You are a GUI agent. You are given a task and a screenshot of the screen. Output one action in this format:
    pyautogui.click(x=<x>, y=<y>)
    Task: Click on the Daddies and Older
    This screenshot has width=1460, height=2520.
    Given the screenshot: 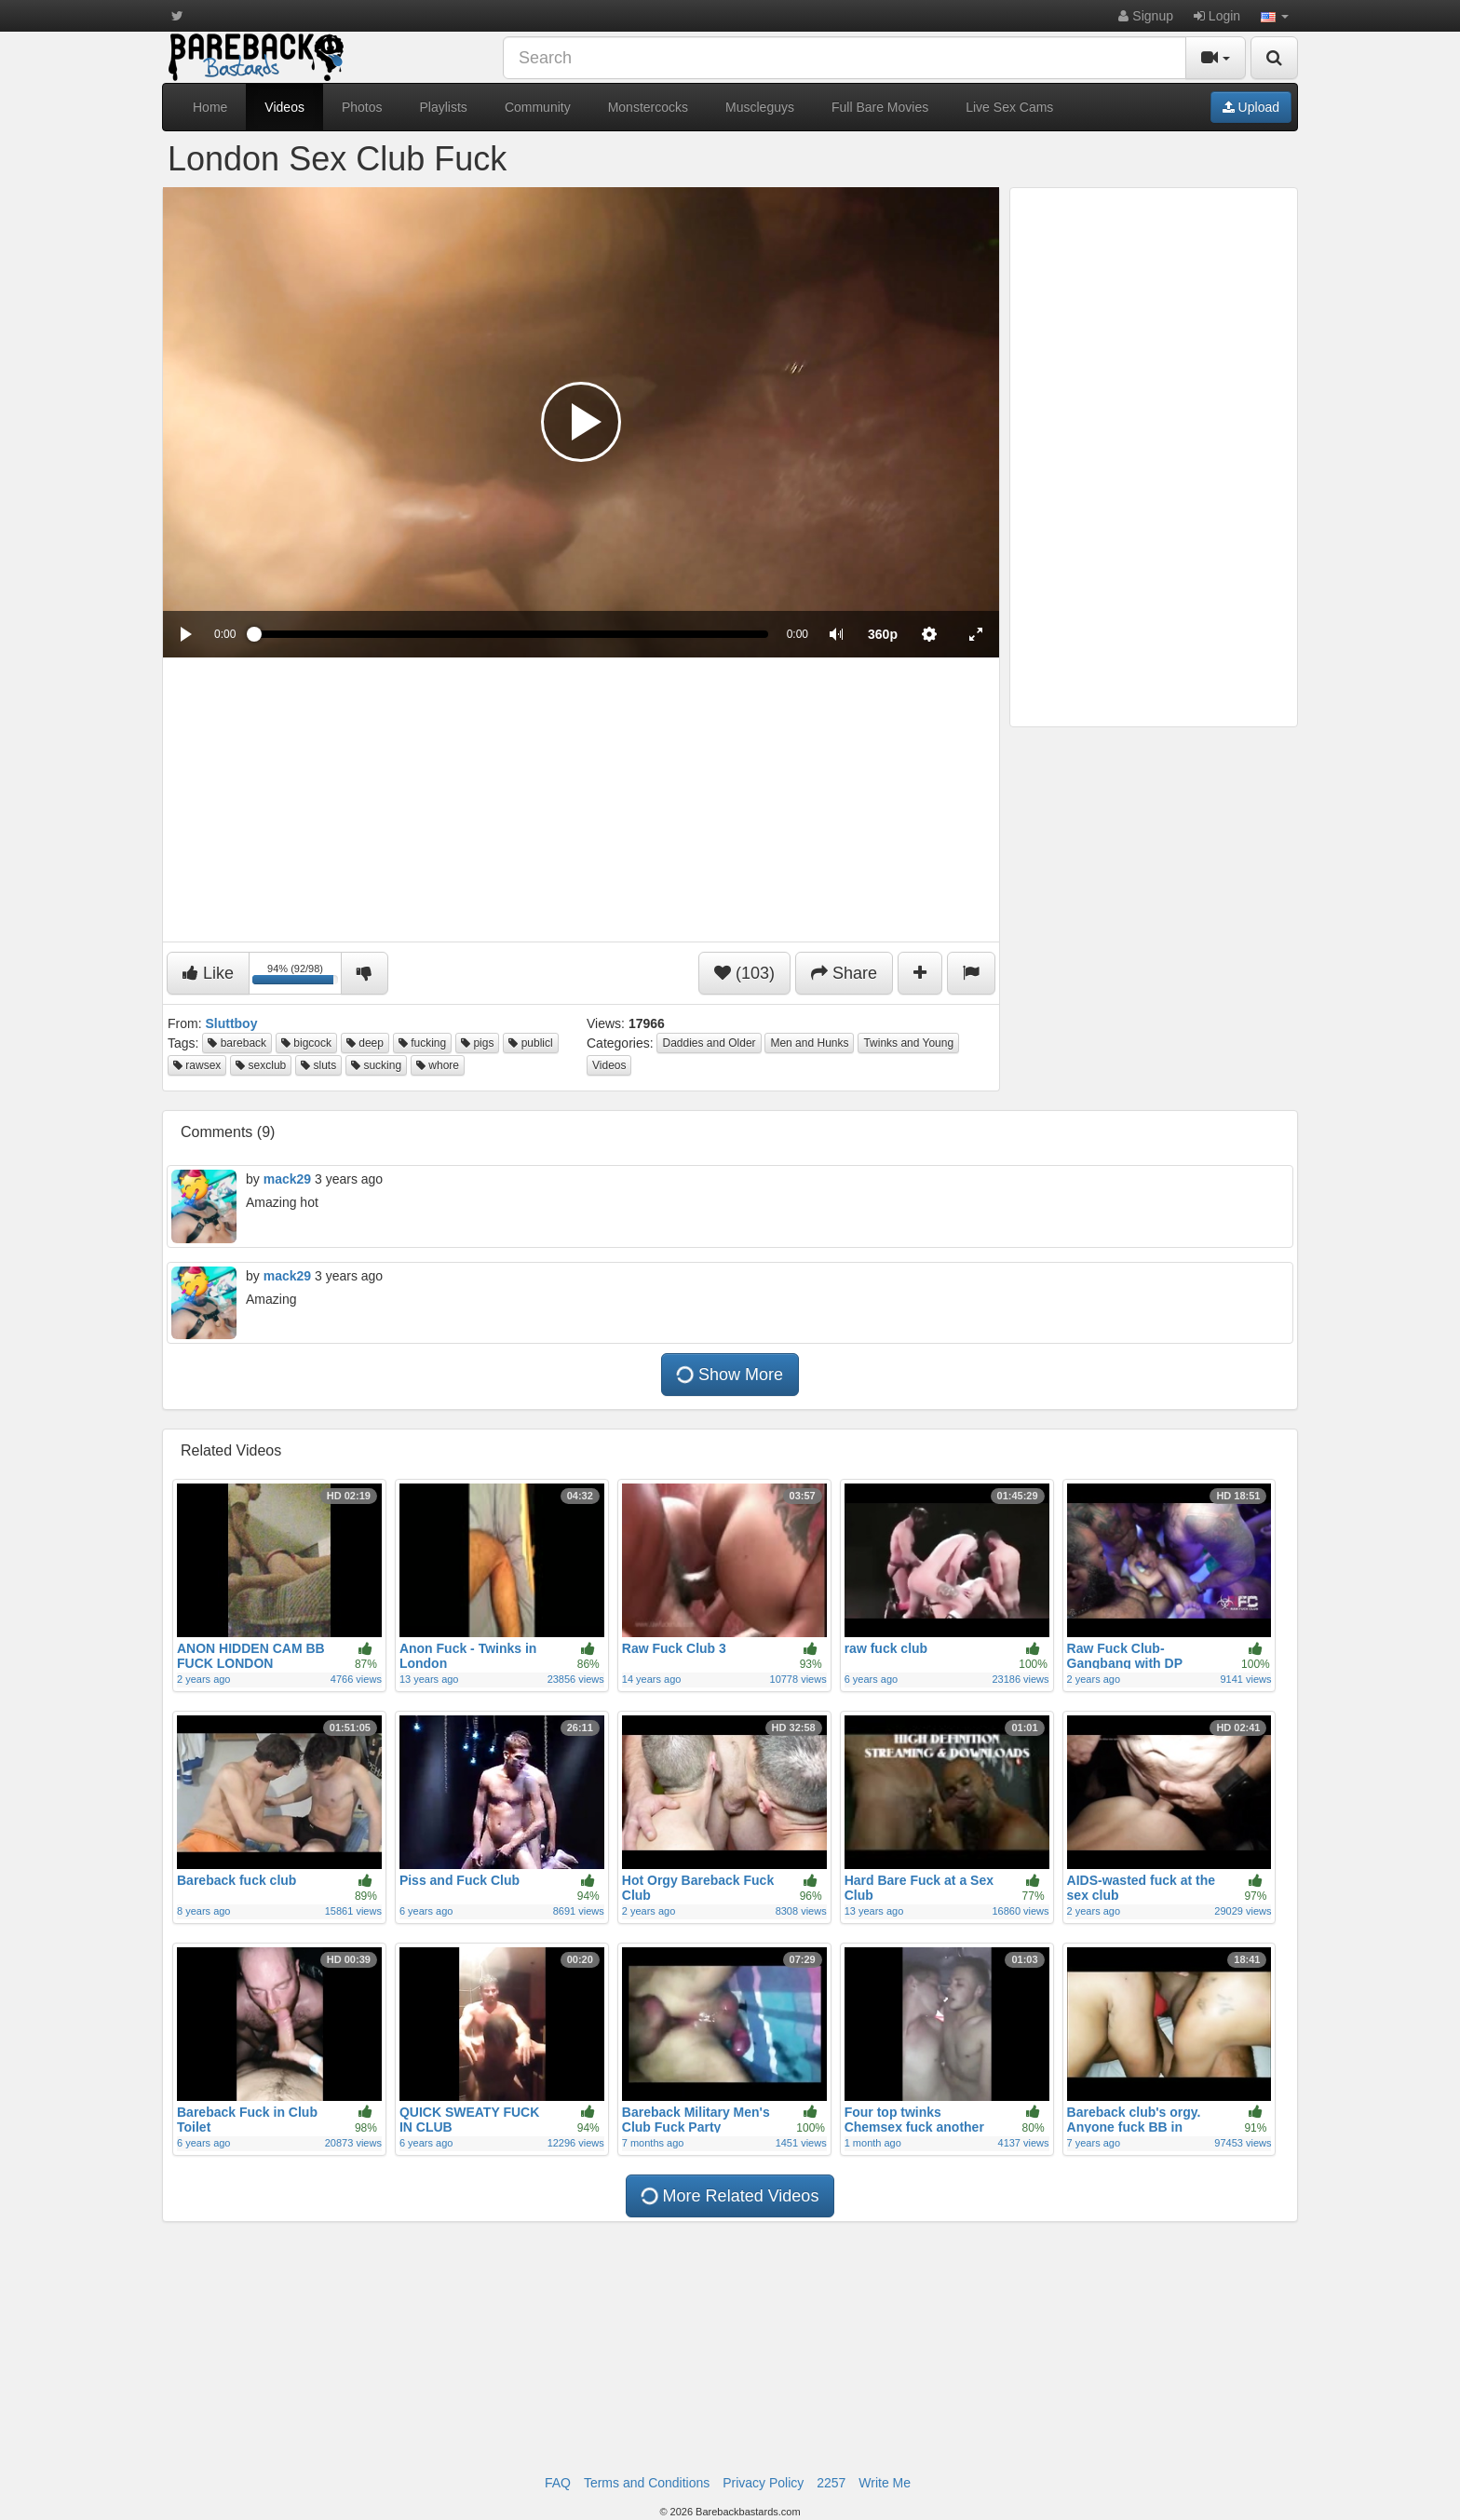 What is the action you would take?
    pyautogui.click(x=708, y=1043)
    